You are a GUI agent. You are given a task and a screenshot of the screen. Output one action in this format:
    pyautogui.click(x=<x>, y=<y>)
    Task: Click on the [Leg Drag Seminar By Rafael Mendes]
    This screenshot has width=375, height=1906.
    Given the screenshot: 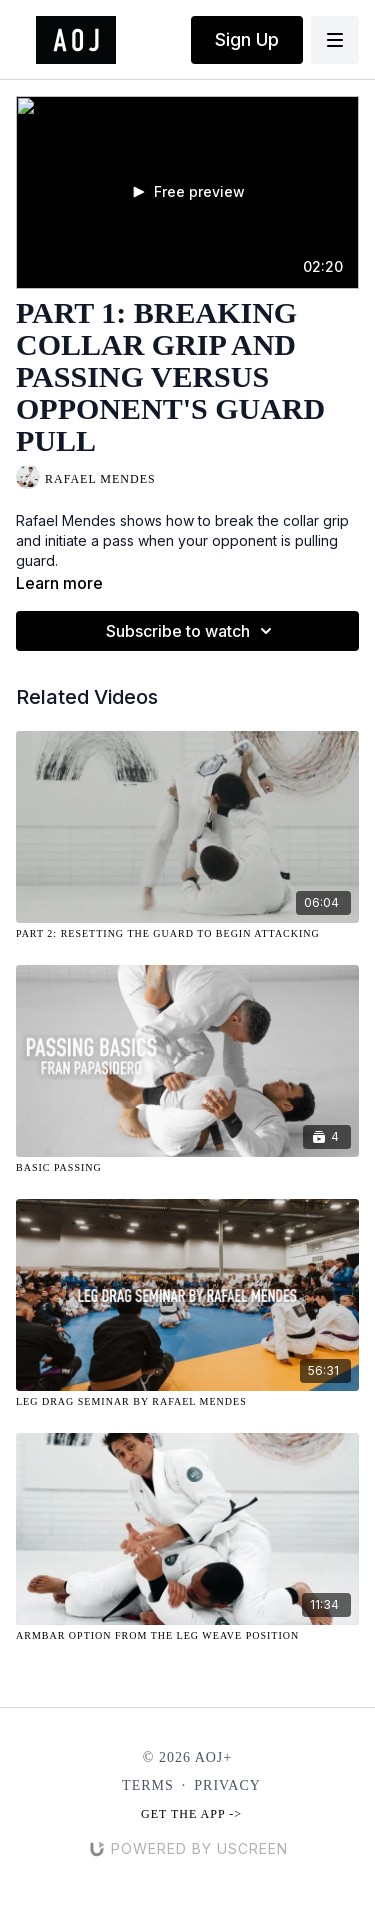 What is the action you would take?
    pyautogui.click(x=187, y=1401)
    